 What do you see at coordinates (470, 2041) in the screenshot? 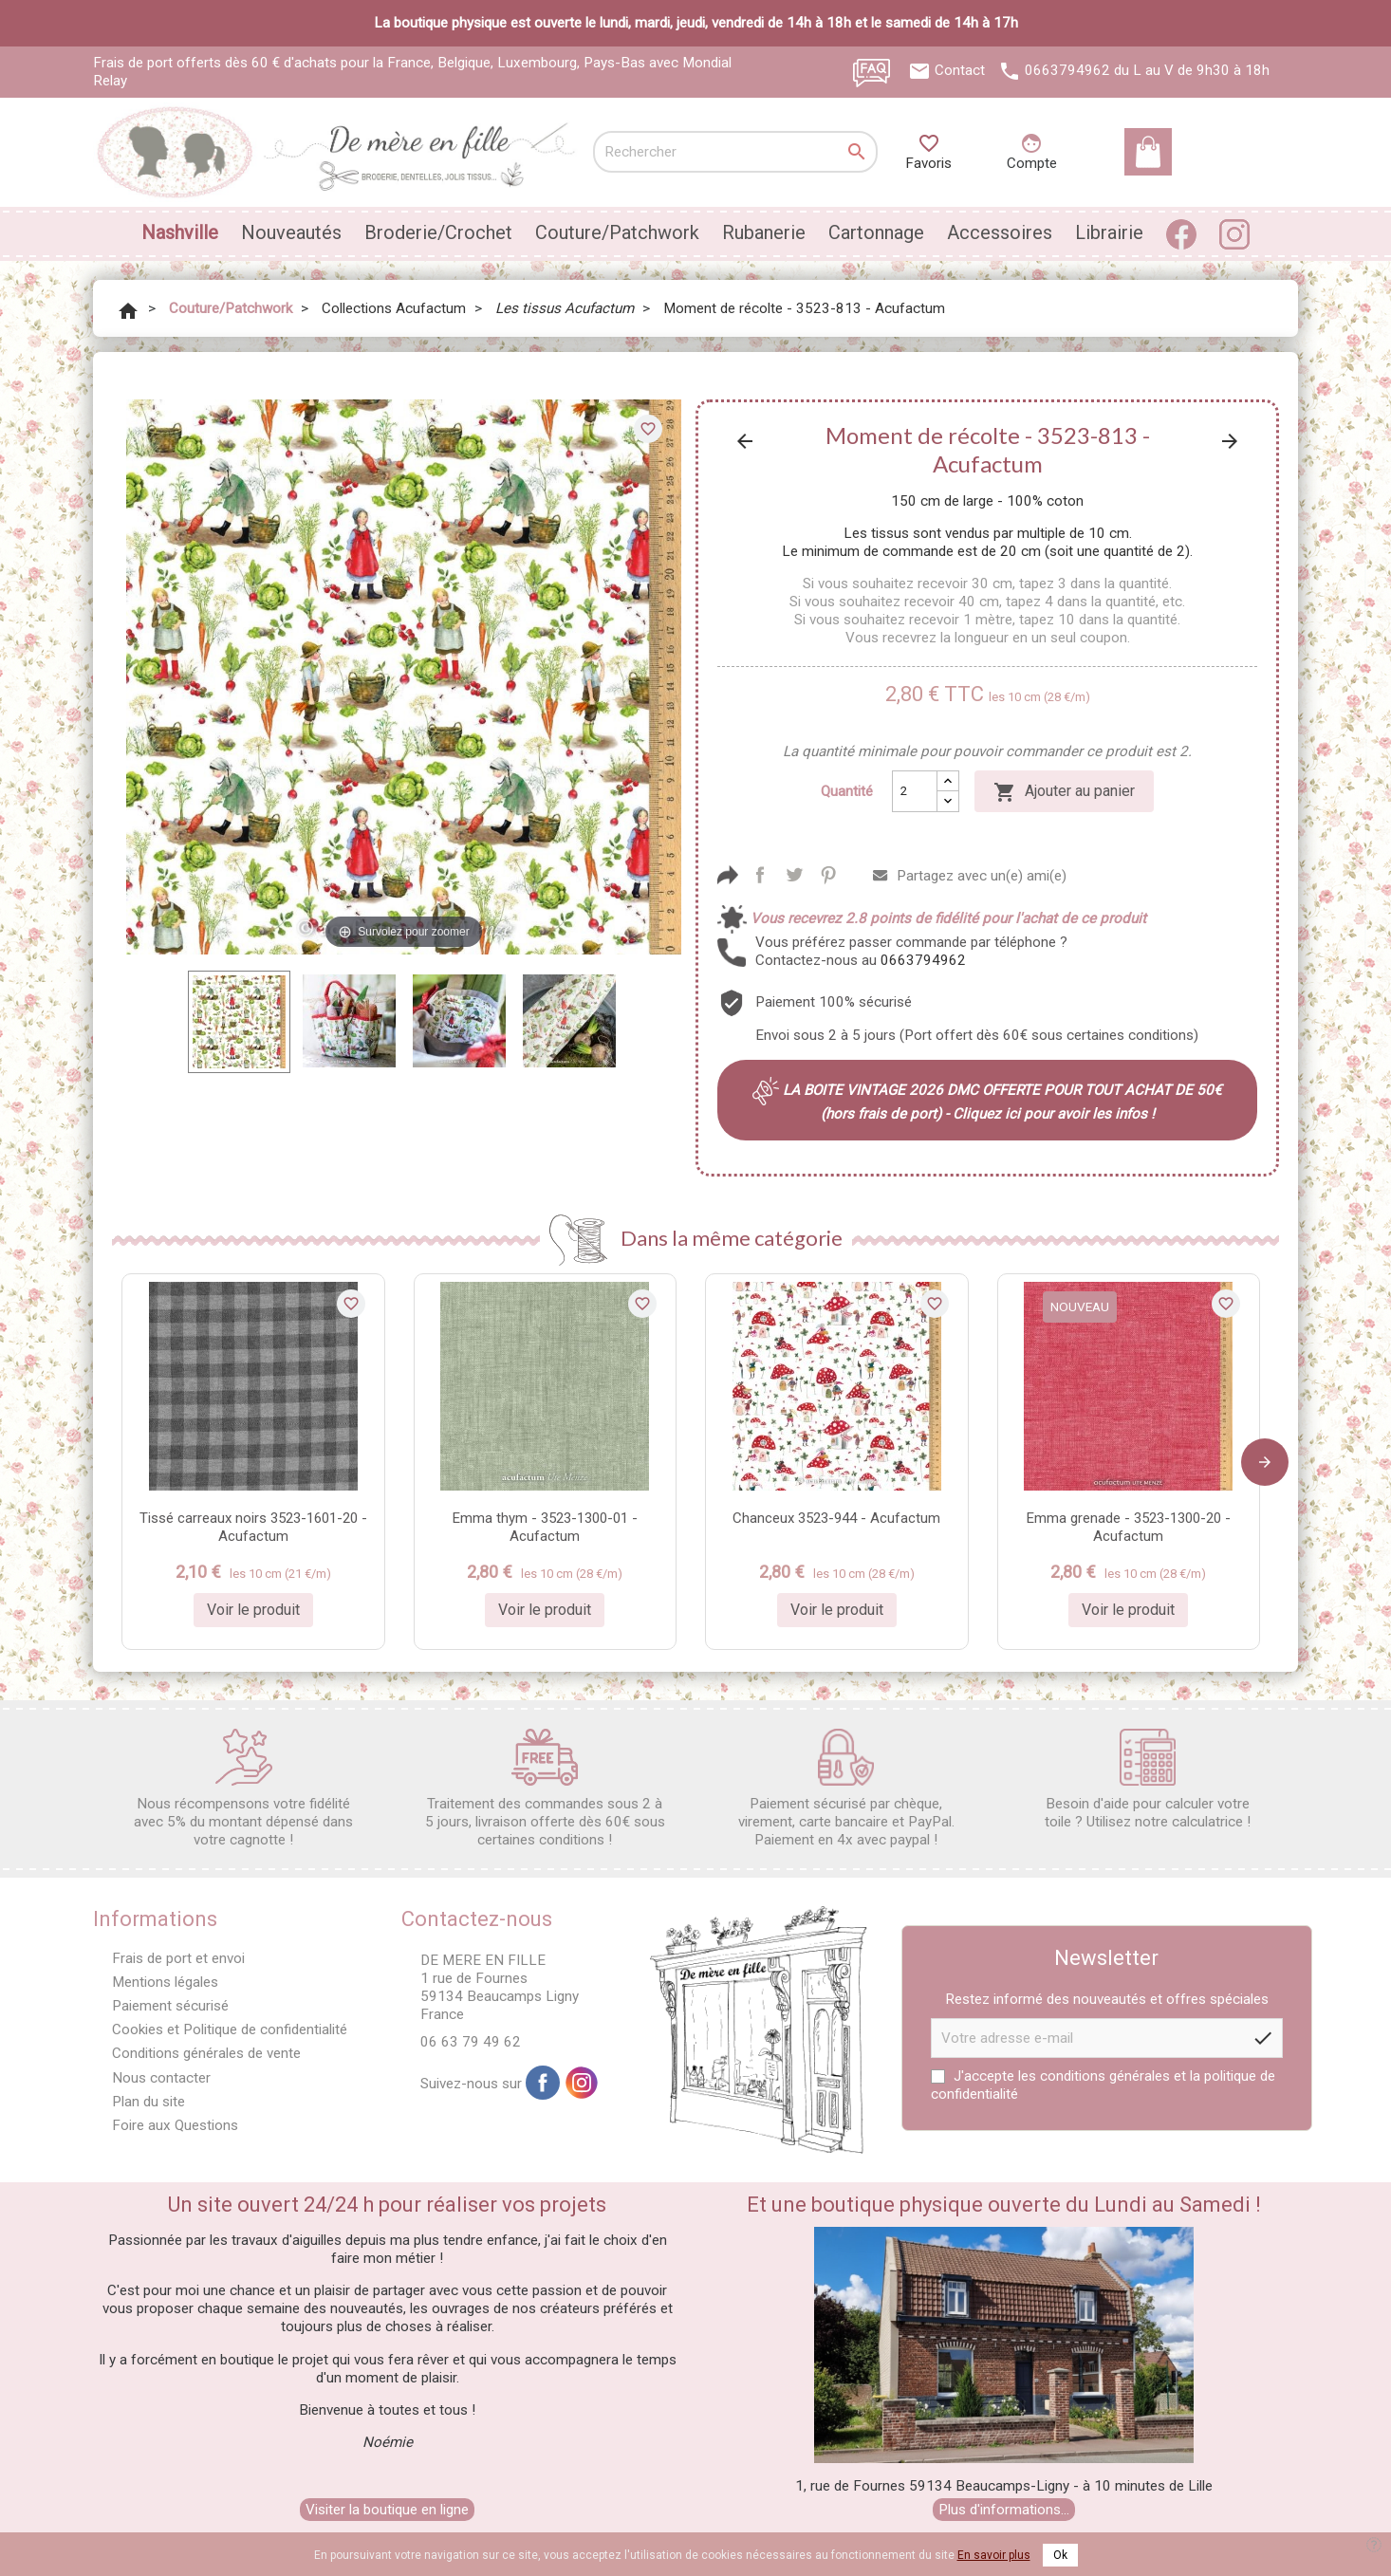
I see `06 63 79 49 62` at bounding box center [470, 2041].